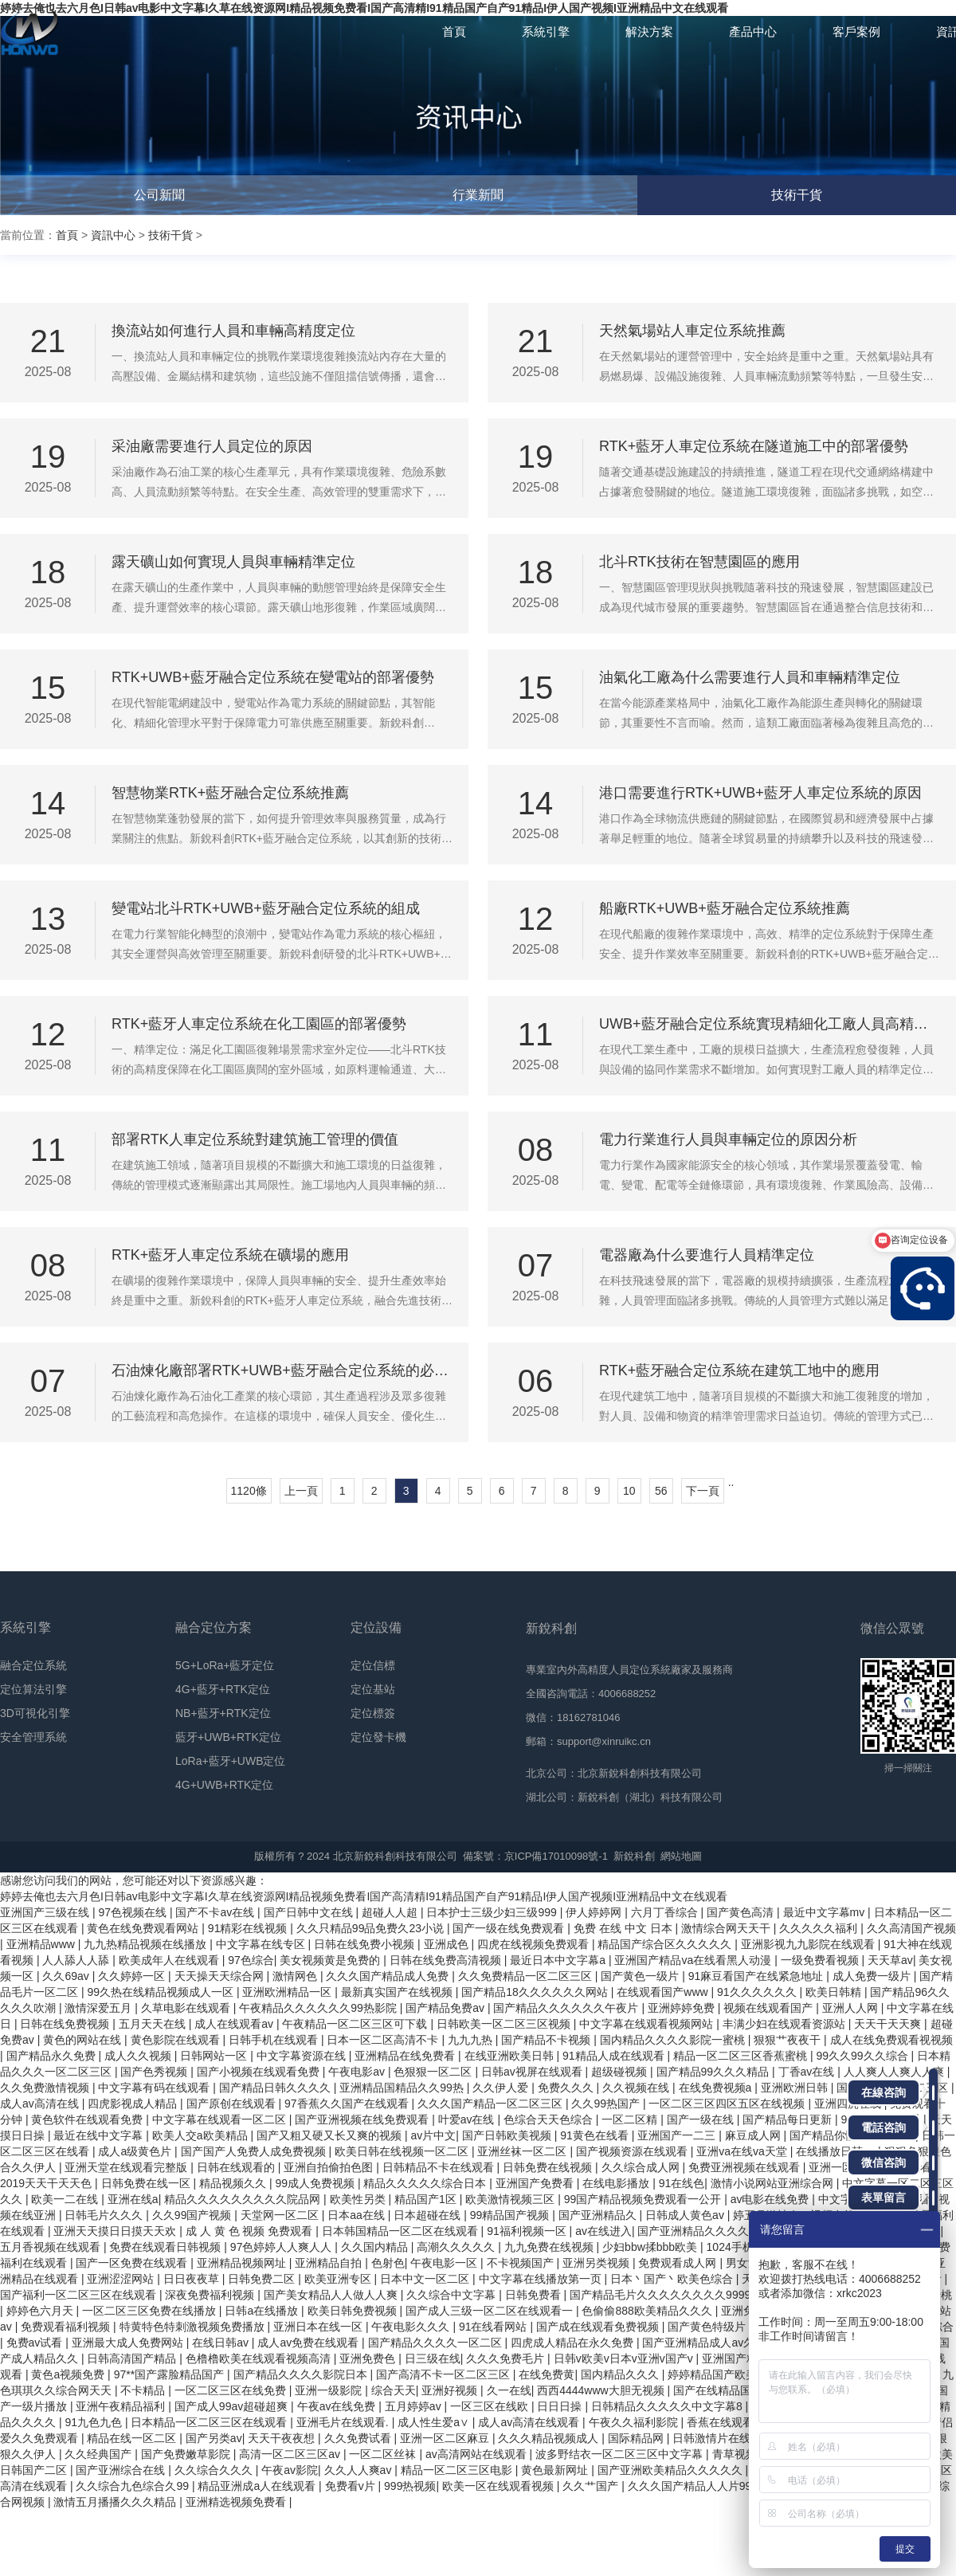 This screenshot has height=2576, width=956. What do you see at coordinates (728, 2231) in the screenshot?
I see `国产亚洲精品久久久久久久久久久久` at bounding box center [728, 2231].